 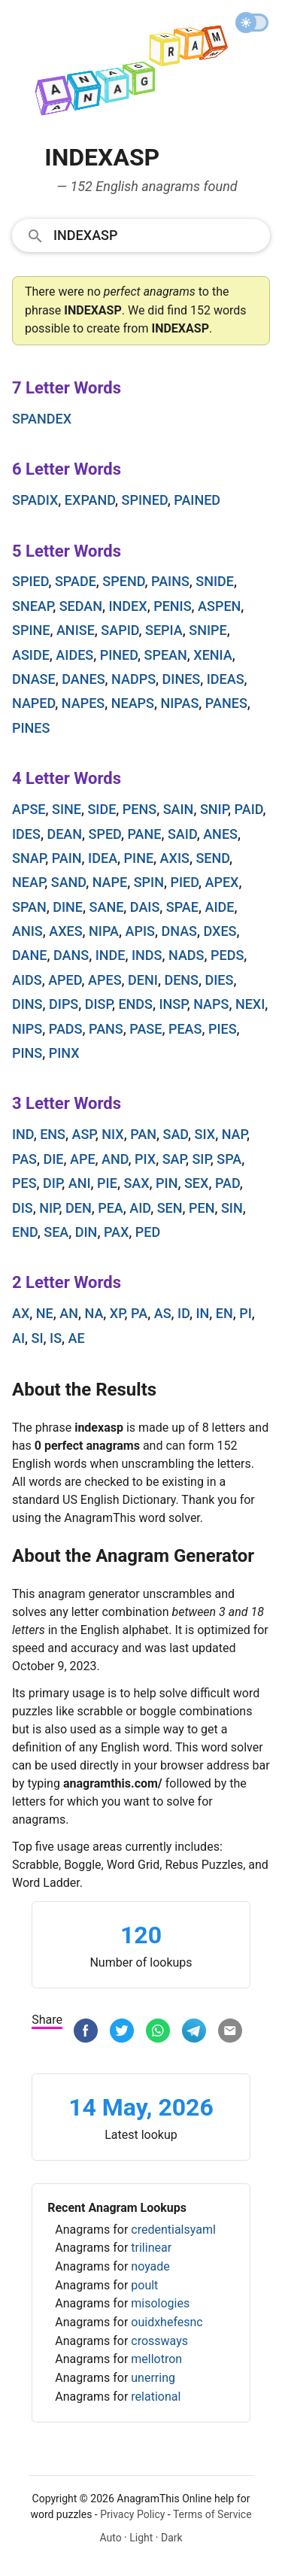 What do you see at coordinates (232, 1208) in the screenshot?
I see `sin` at bounding box center [232, 1208].